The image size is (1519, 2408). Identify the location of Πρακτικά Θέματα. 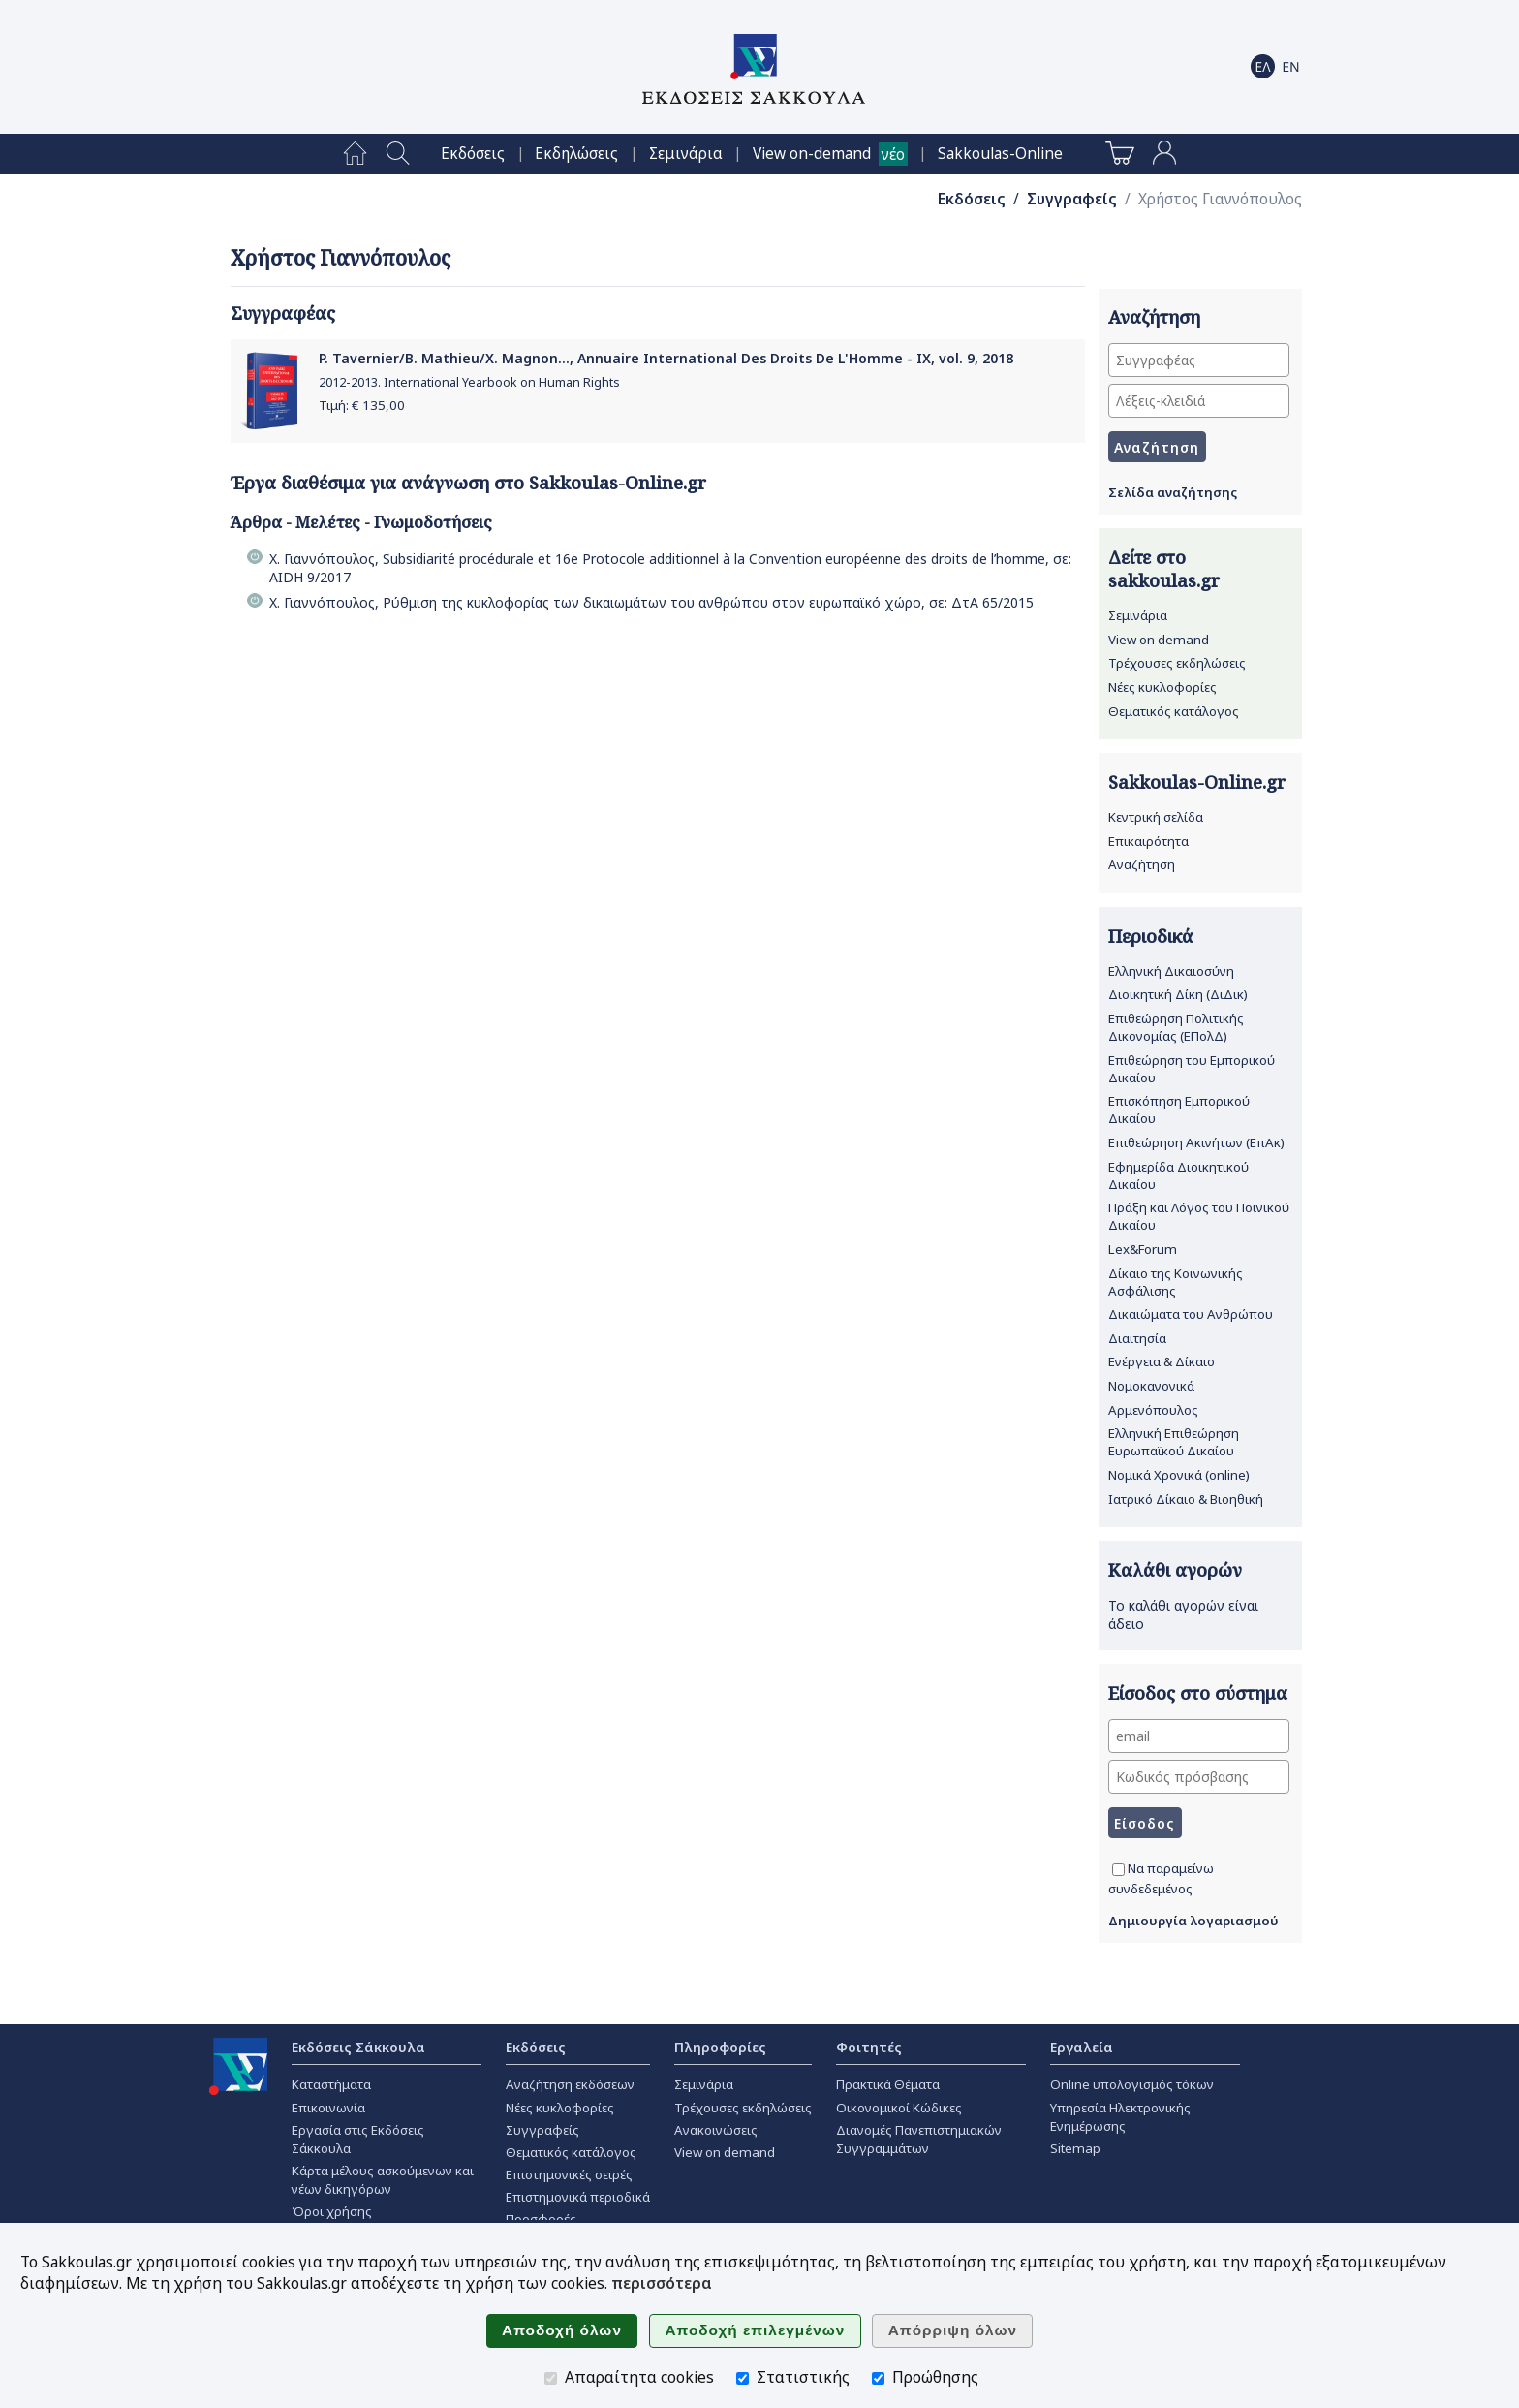
(888, 2084).